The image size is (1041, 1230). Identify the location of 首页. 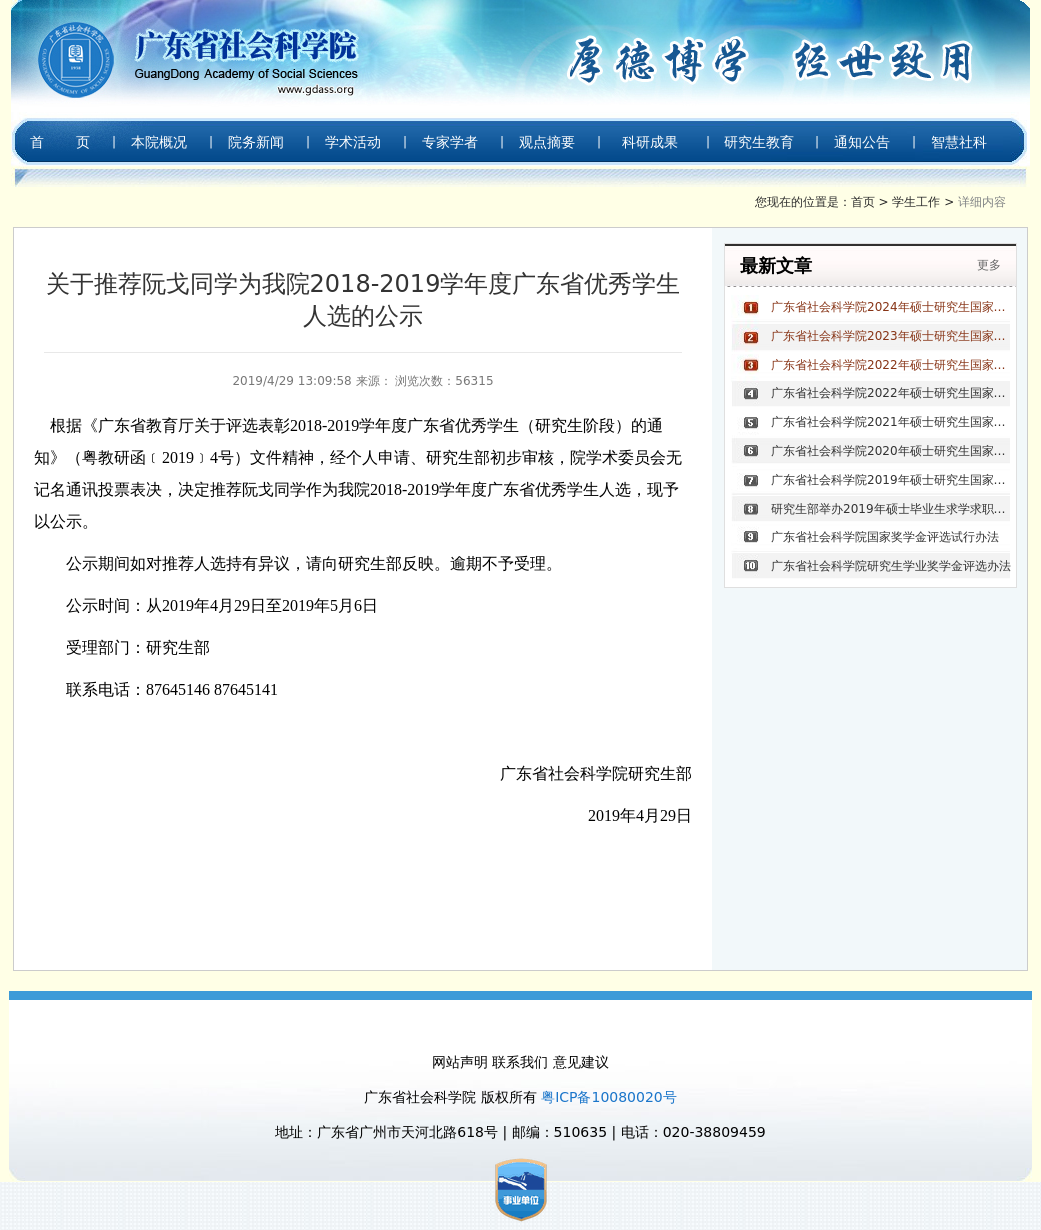
(863, 202).